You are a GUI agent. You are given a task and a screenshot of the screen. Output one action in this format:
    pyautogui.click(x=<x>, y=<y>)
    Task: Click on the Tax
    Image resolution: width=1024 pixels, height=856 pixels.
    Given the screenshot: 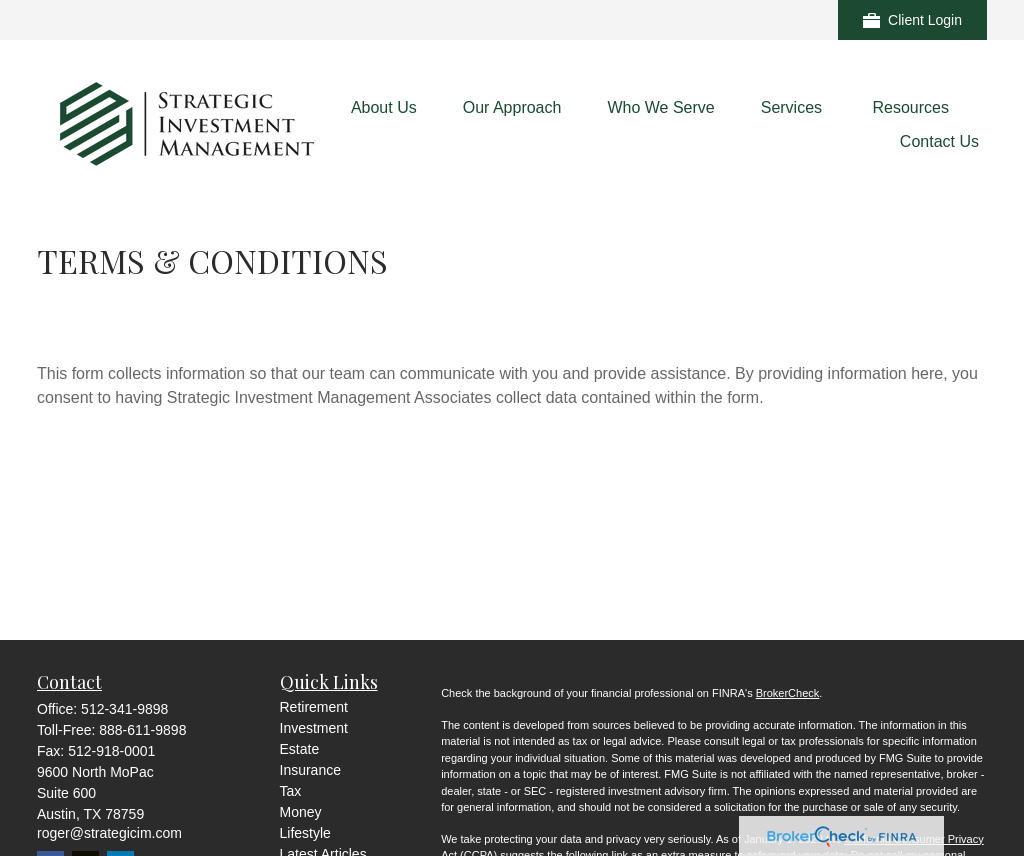 What is the action you would take?
    pyautogui.click(x=291, y=791)
    